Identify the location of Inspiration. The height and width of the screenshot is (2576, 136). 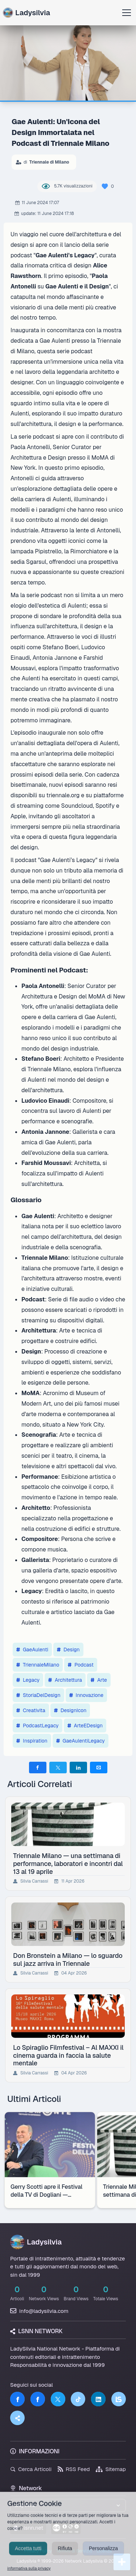
(32, 1740).